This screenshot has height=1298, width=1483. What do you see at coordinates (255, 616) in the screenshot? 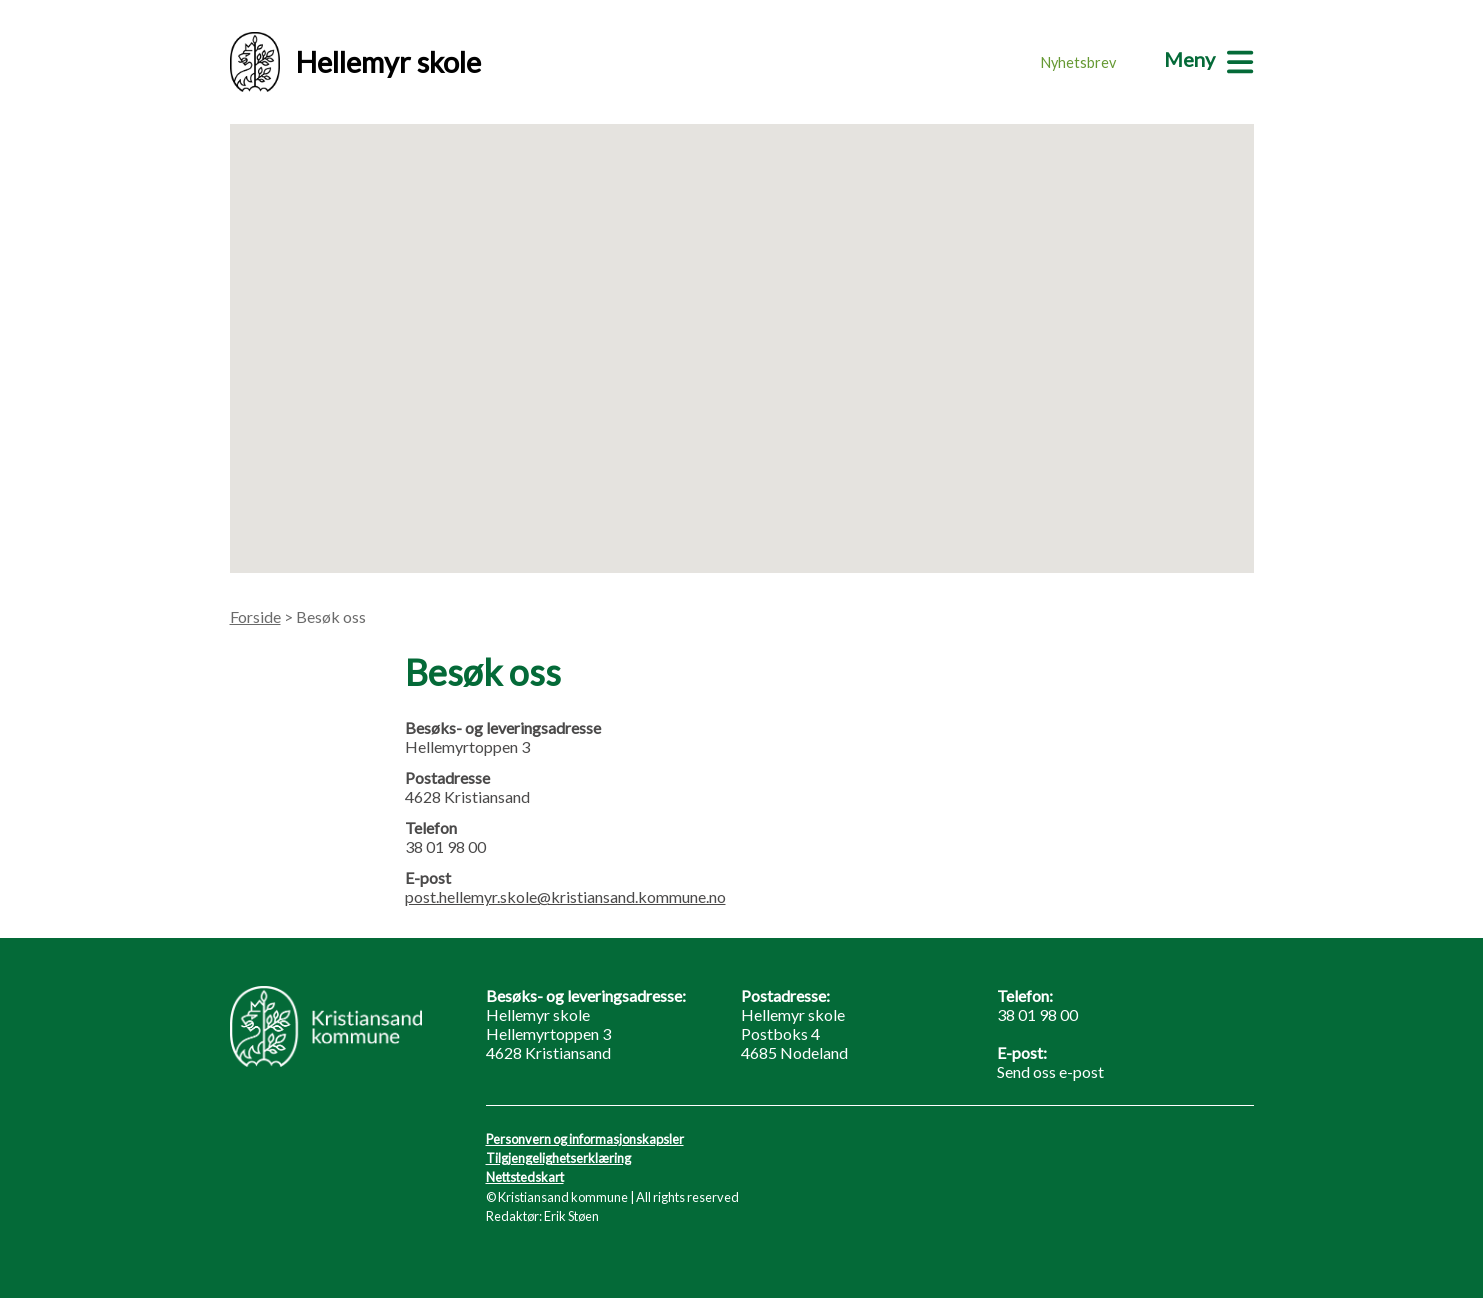
I see `Forside` at bounding box center [255, 616].